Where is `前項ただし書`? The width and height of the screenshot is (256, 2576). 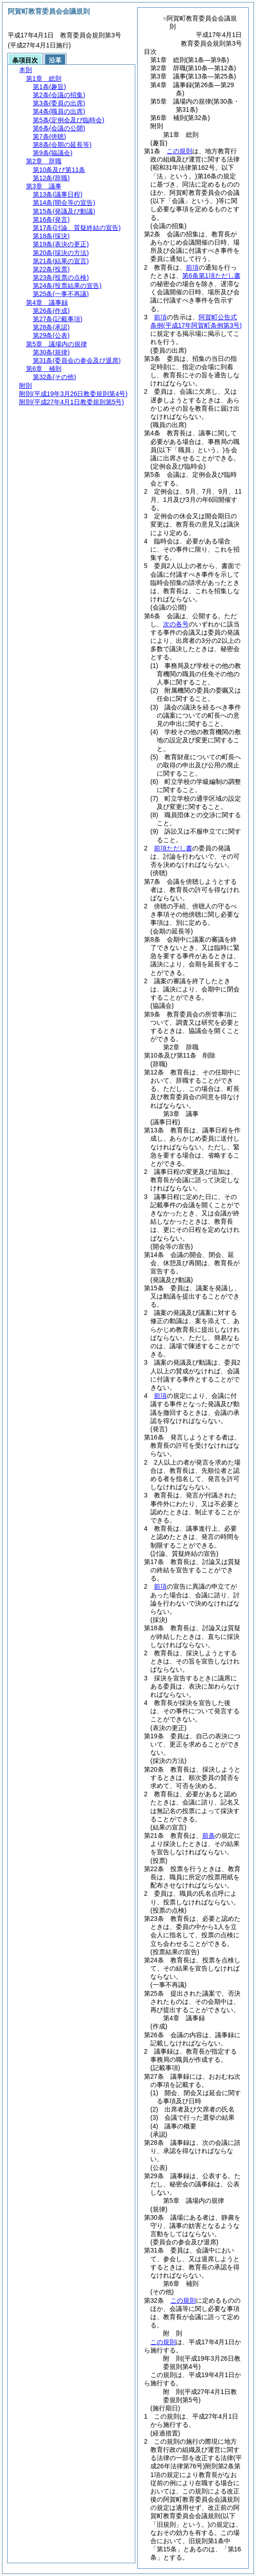
前項ただし書 is located at coordinates (173, 848).